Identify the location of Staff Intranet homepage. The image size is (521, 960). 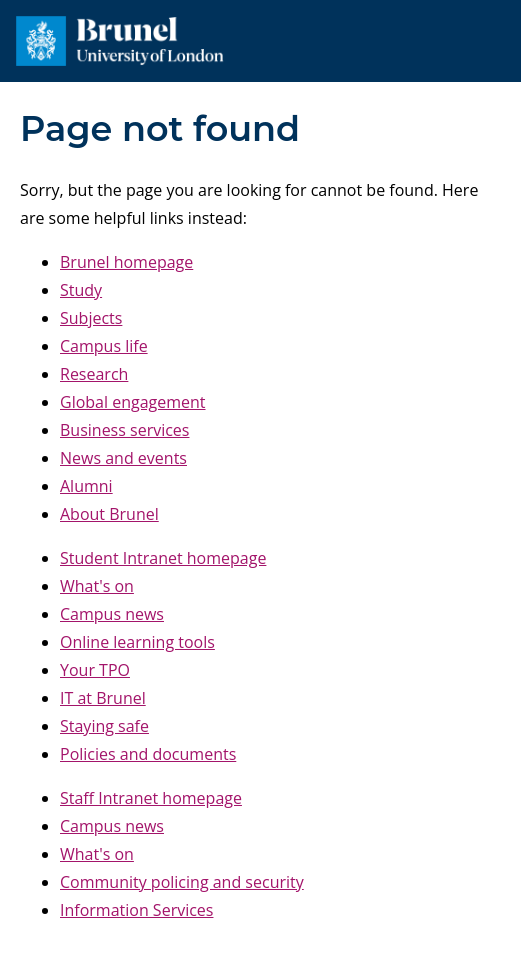
(151, 798).